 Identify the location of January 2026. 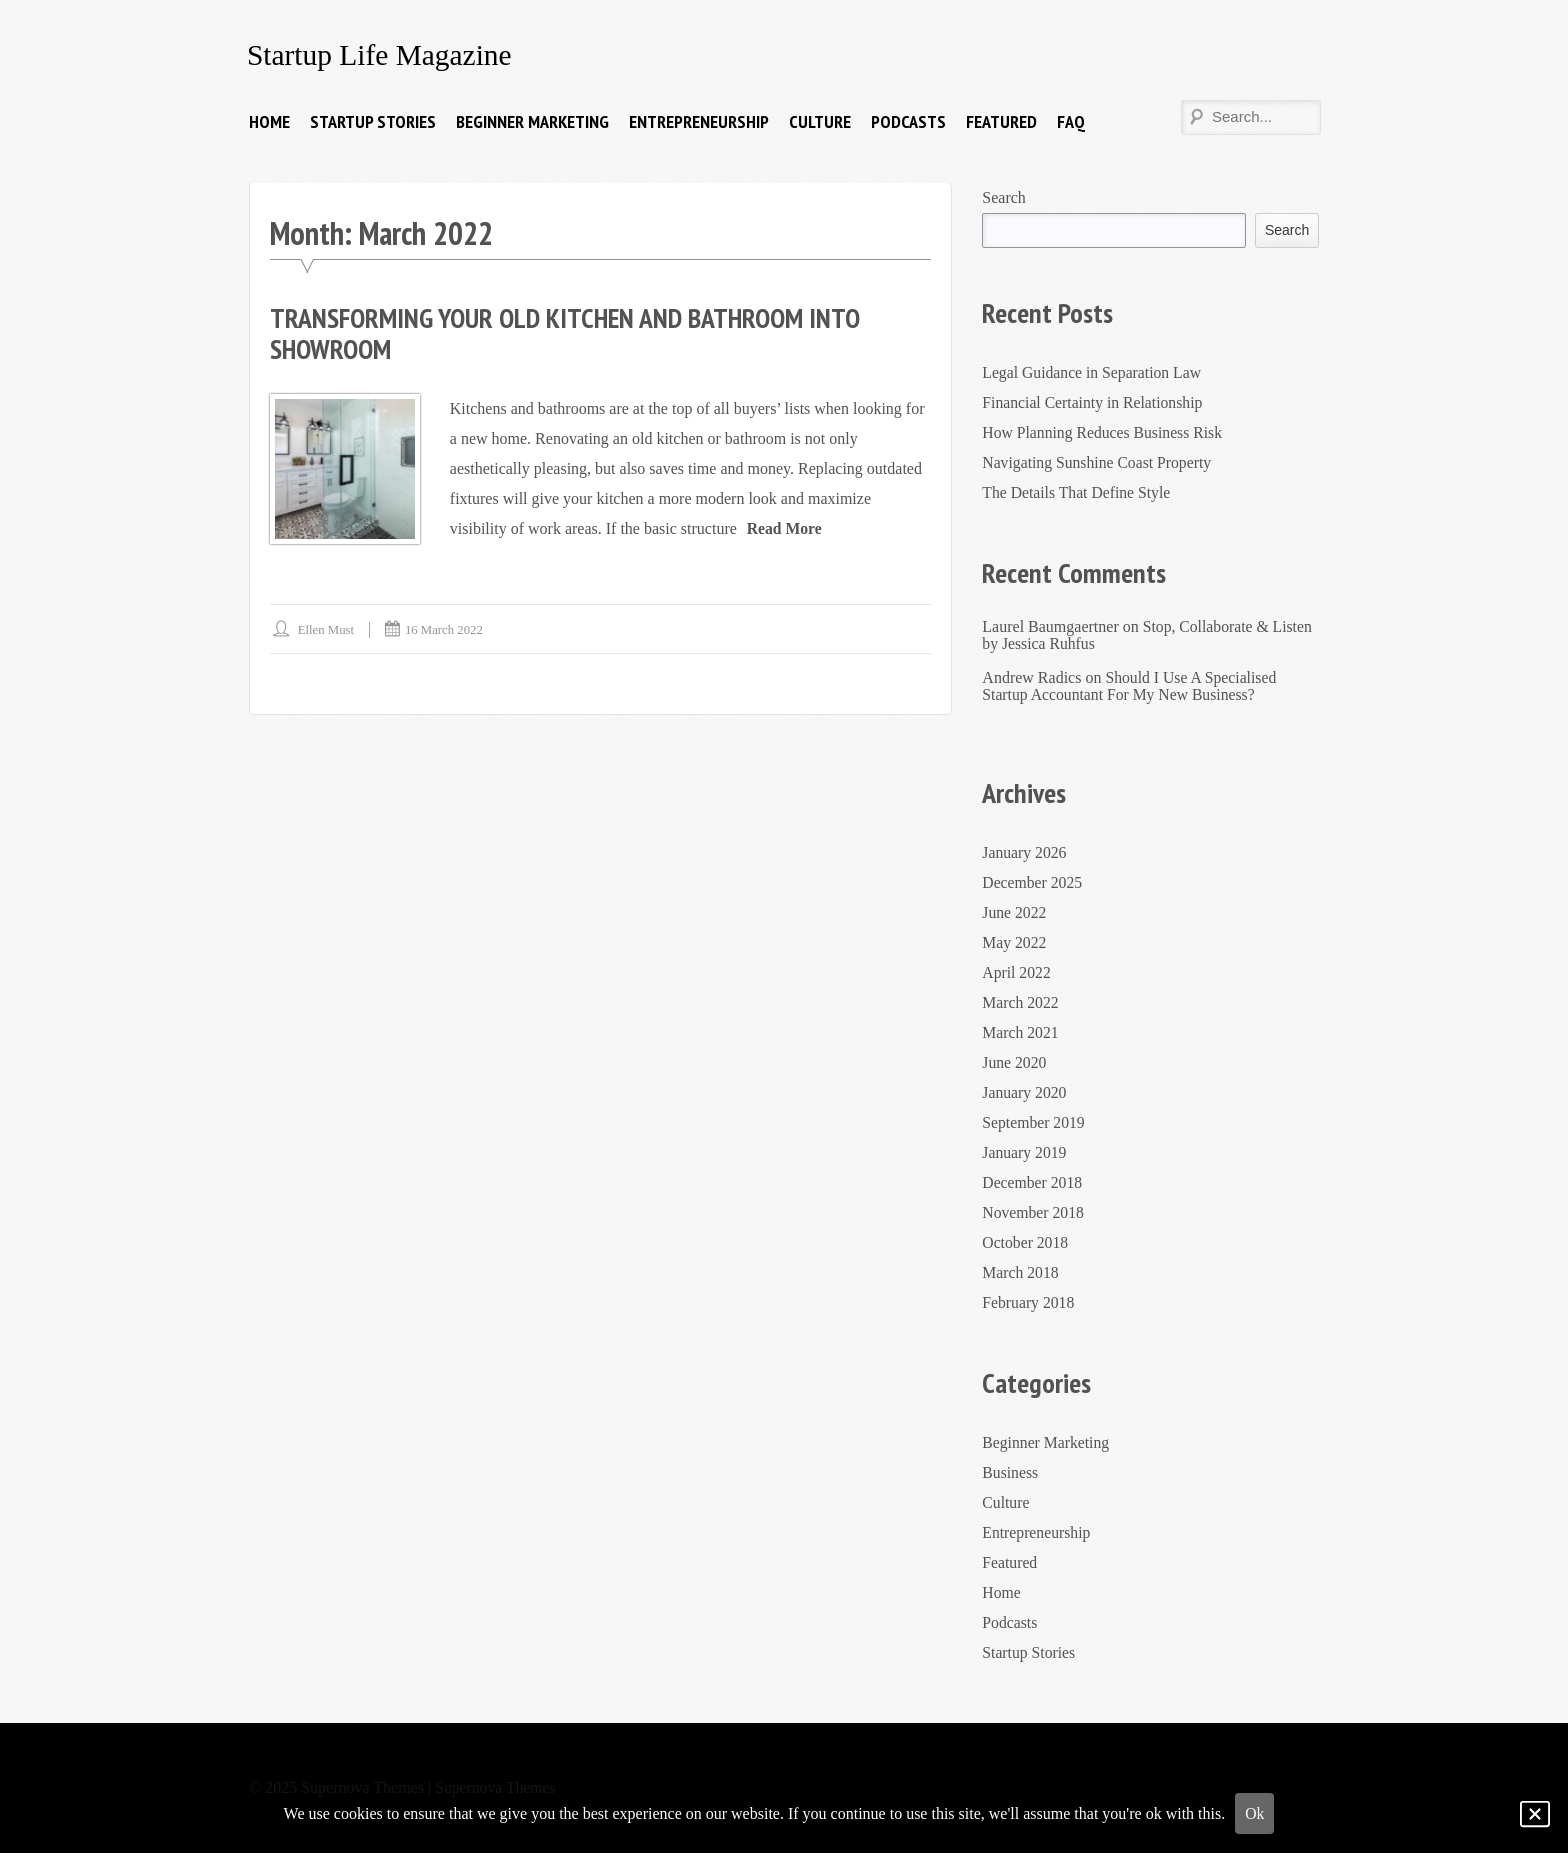
(1025, 852).